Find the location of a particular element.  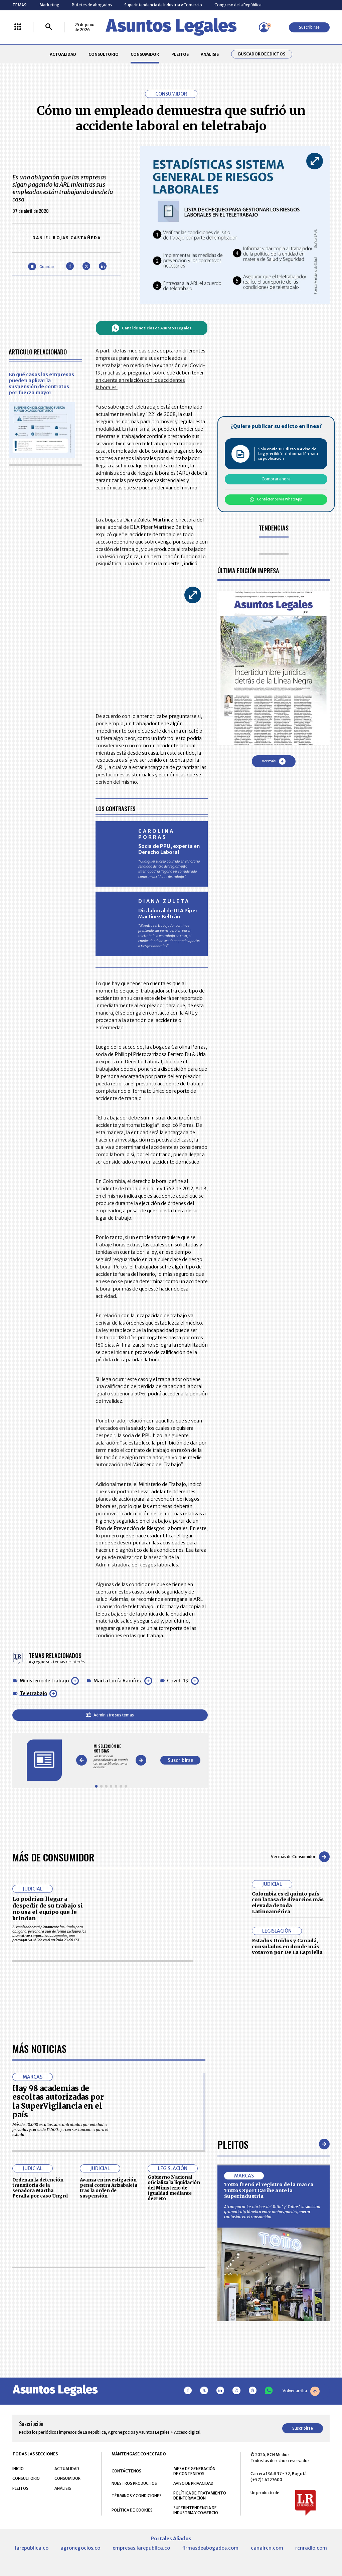

Marta Lucía Ramírez is located at coordinates (118, 1681).